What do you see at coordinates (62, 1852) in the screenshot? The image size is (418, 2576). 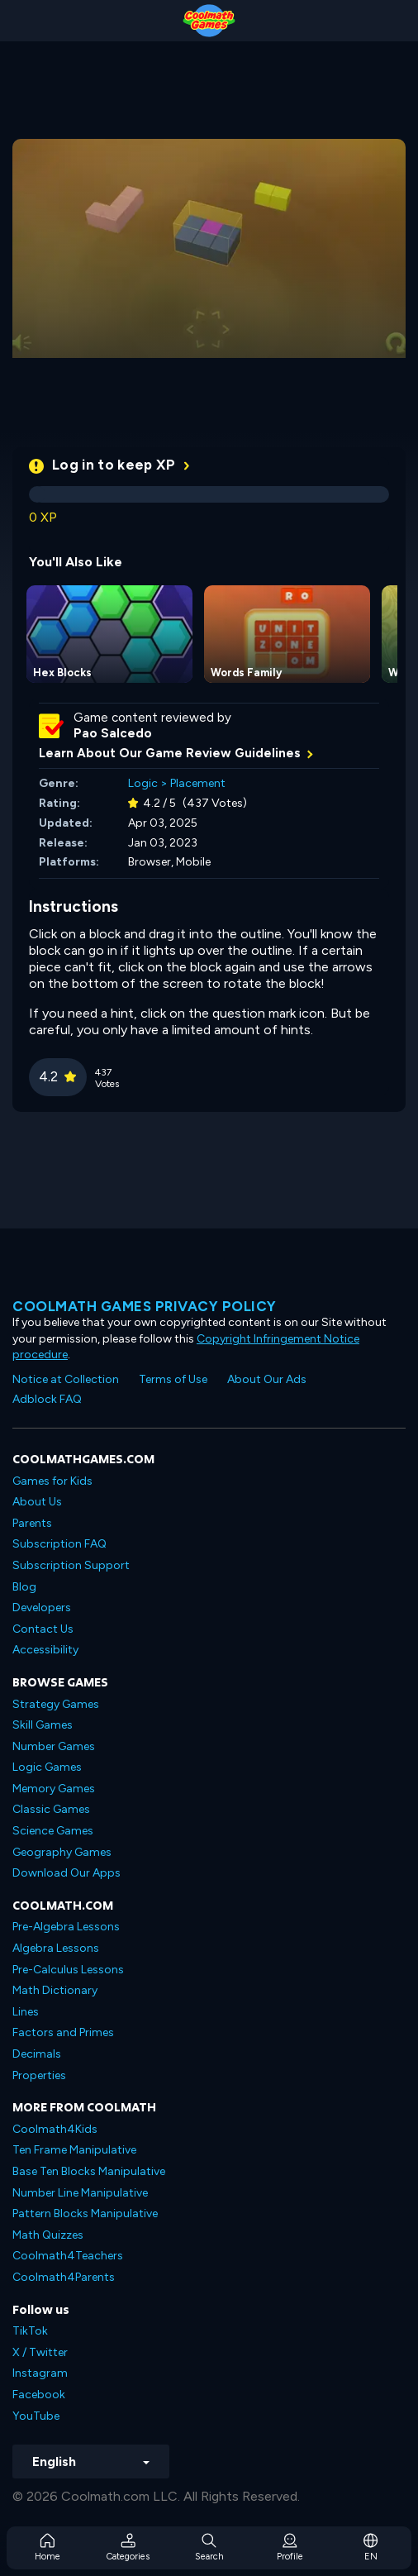 I see `Geography Games` at bounding box center [62, 1852].